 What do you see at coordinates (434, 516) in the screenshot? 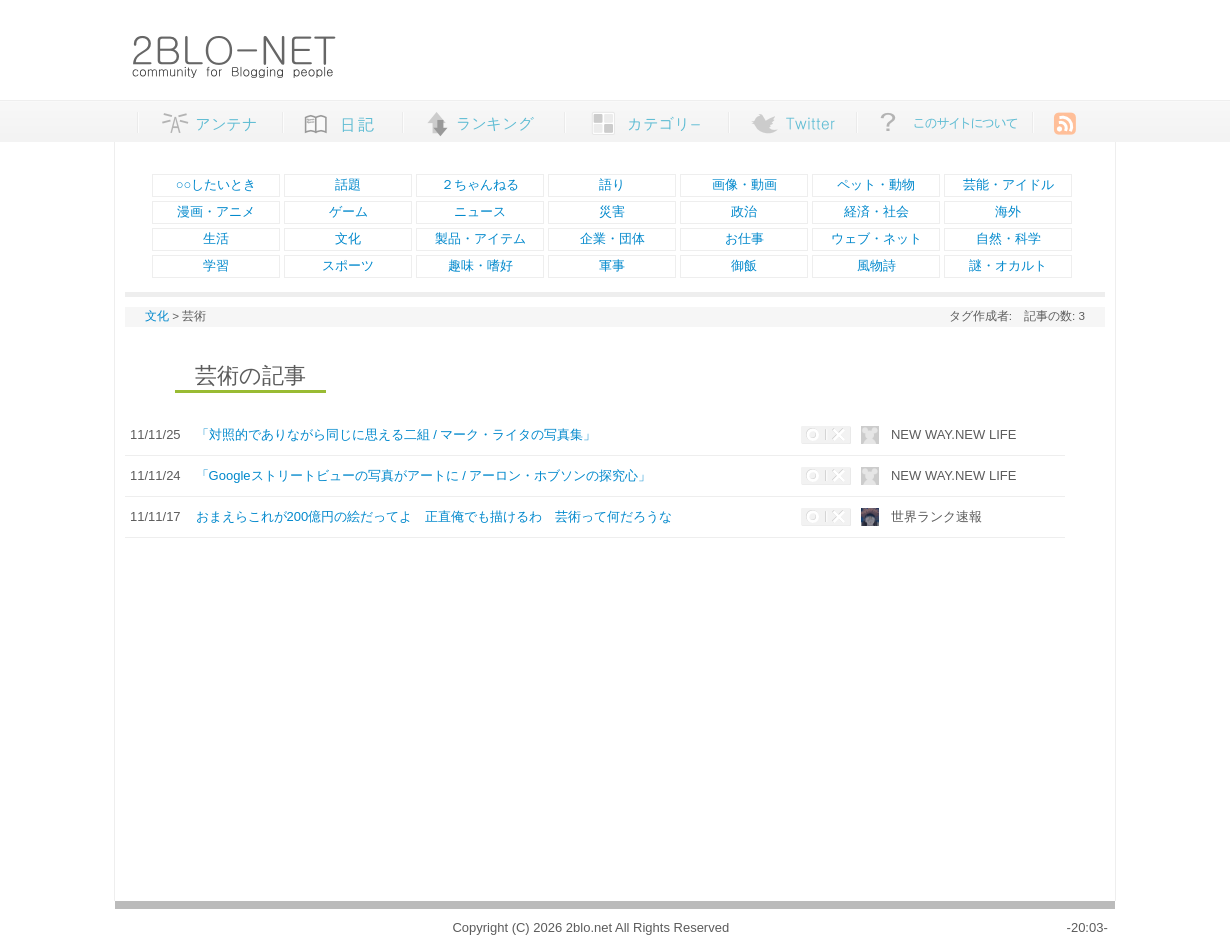
I see `おまえらこれが200億円の絵だってよ 正直俺でも描けるわ 芸術って何だろうな` at bounding box center [434, 516].